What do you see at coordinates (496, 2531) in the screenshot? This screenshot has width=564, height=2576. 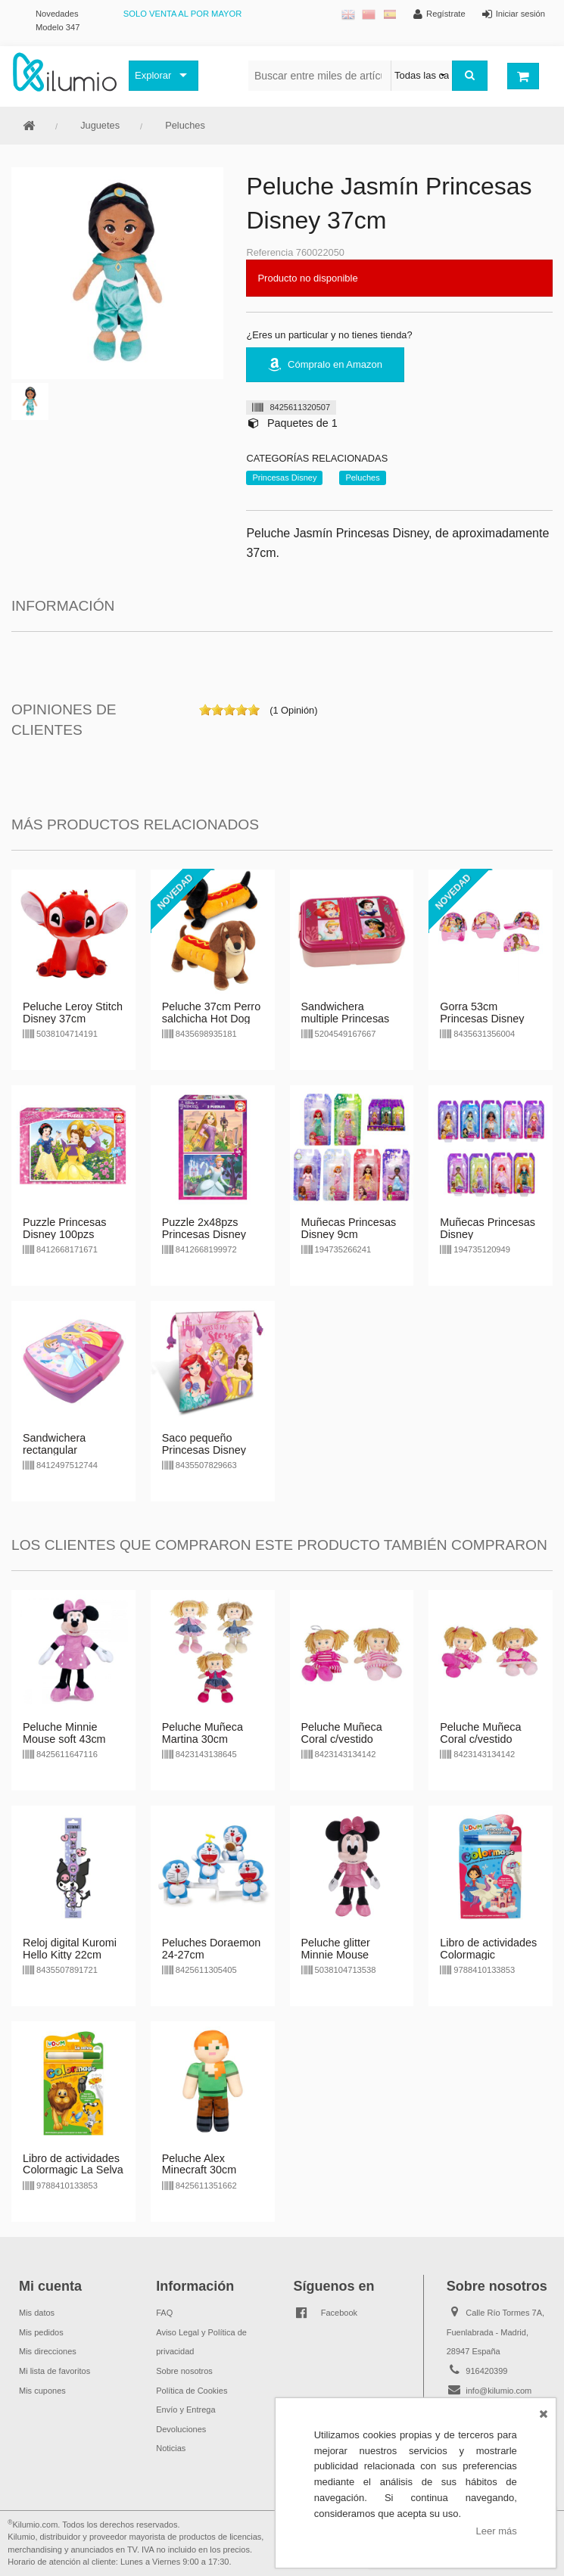 I see `Leer más` at bounding box center [496, 2531].